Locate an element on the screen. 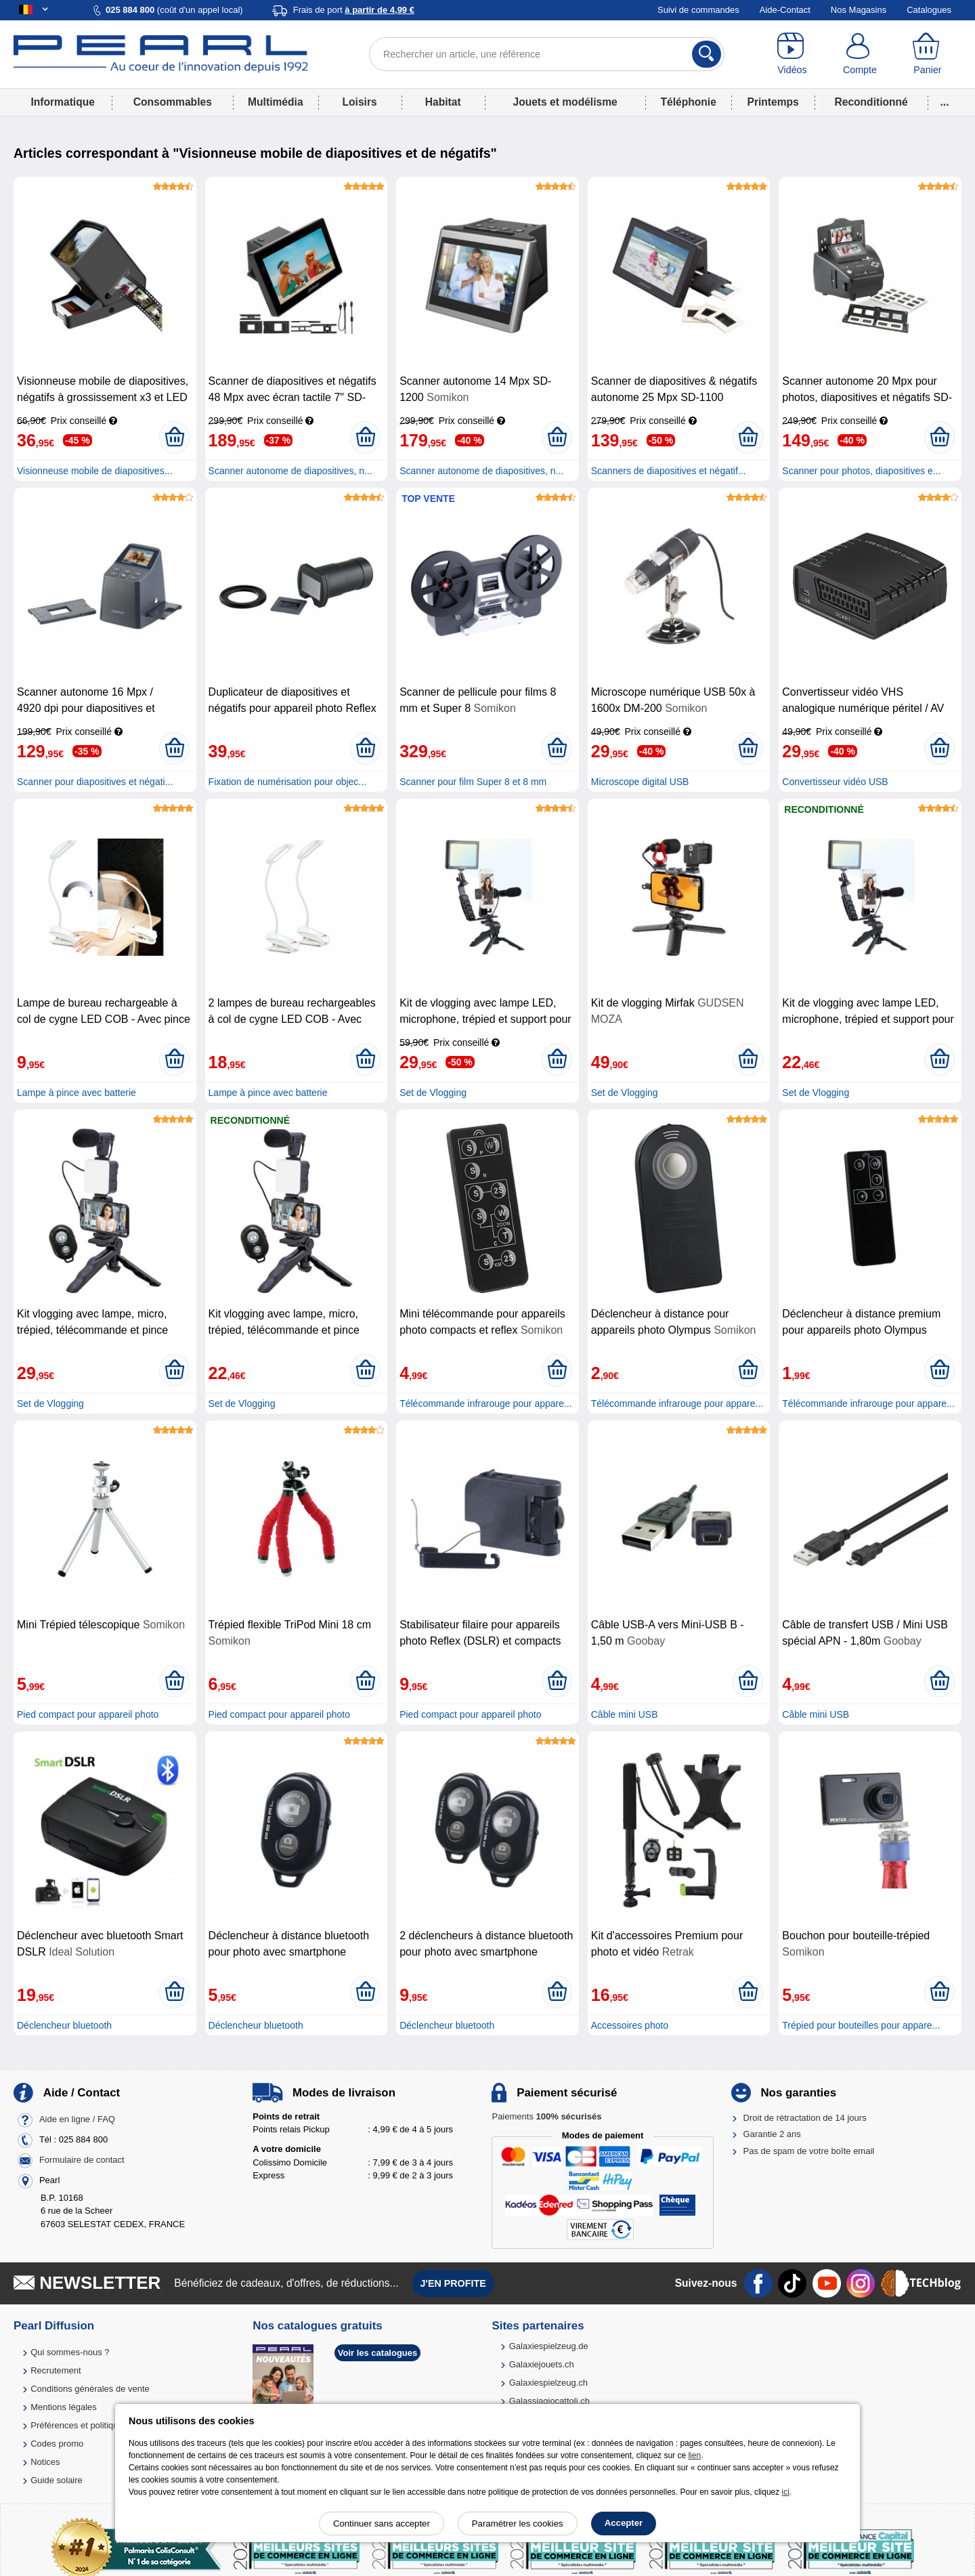  Microscope digital USB is located at coordinates (640, 781).